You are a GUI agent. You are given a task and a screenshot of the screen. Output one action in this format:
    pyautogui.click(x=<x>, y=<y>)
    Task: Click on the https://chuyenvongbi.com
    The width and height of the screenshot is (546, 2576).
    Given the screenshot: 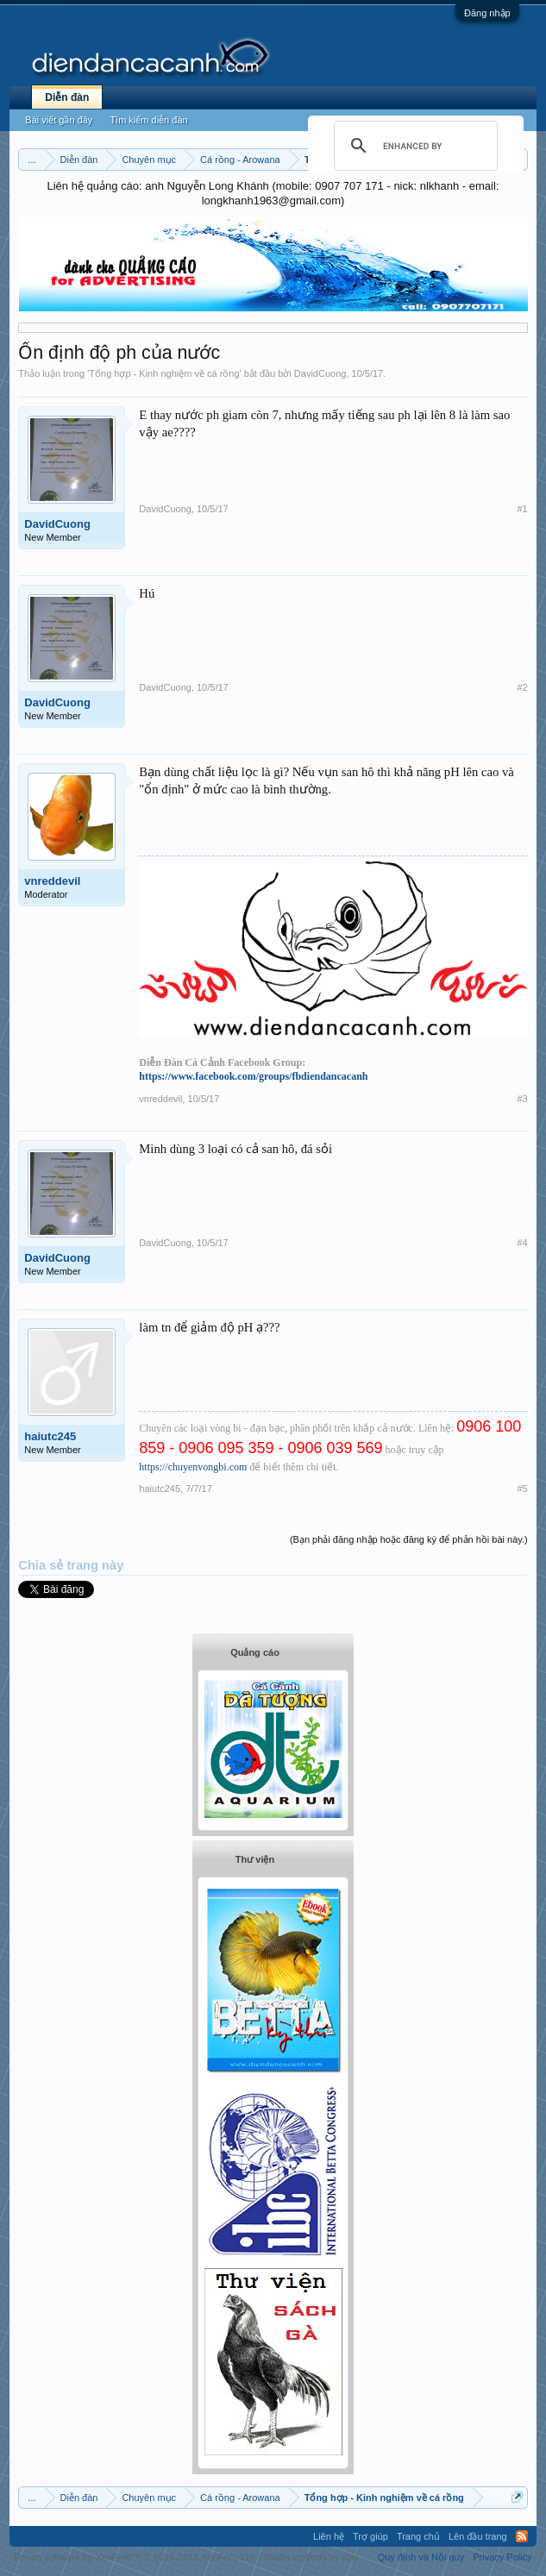 What is the action you would take?
    pyautogui.click(x=193, y=1467)
    